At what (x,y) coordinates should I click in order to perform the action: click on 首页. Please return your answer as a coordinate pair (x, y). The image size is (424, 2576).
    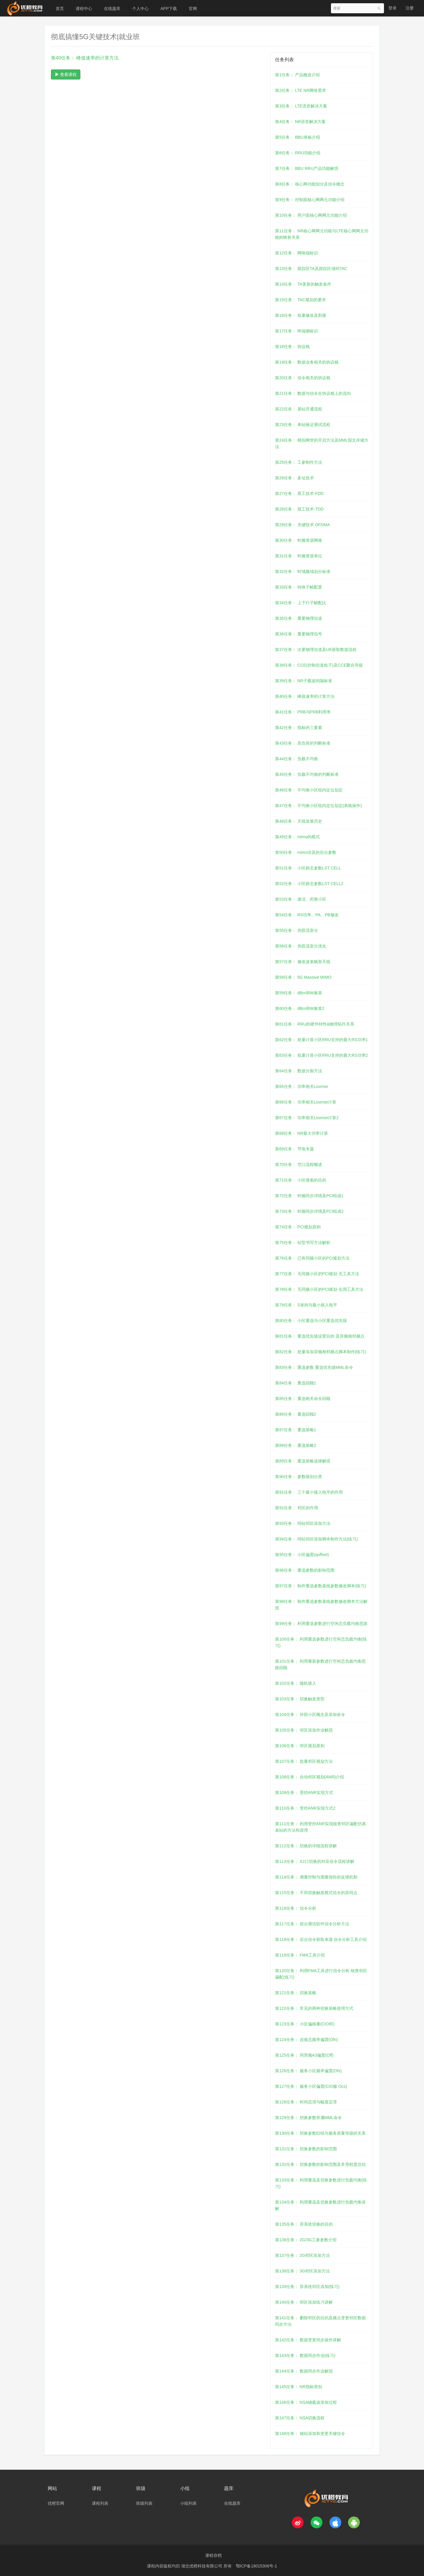
    Looking at the image, I should click on (60, 8).